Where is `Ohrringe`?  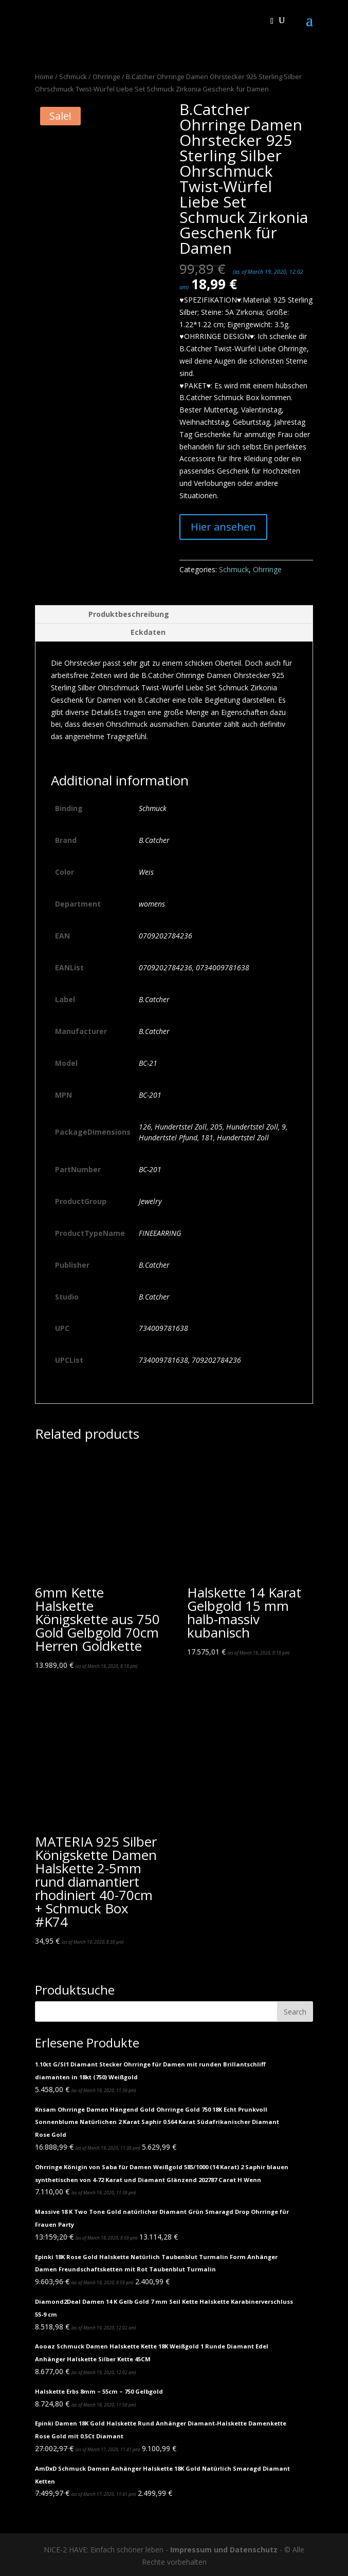 Ohrringe is located at coordinates (106, 76).